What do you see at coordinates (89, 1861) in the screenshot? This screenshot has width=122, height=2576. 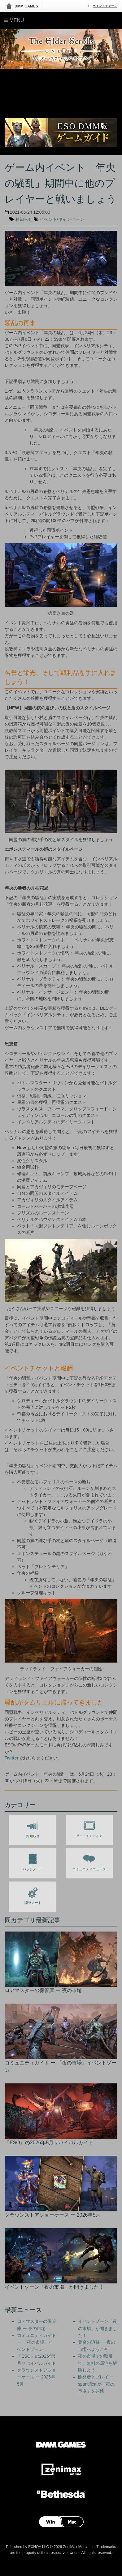 I see `コミュニティニュース` at bounding box center [89, 1861].